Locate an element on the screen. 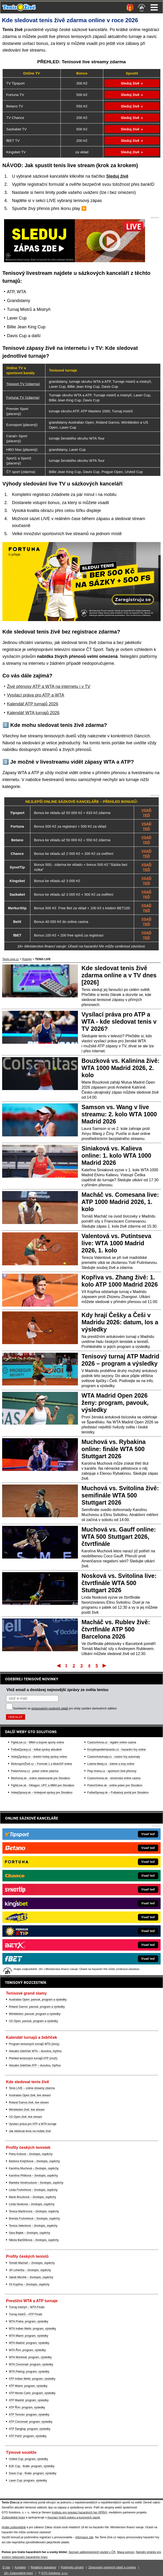 Image resolution: width=163 pixels, height=2576 pixels. Wimbledon: pavouk, program a výsledky is located at coordinates (34, 2014).